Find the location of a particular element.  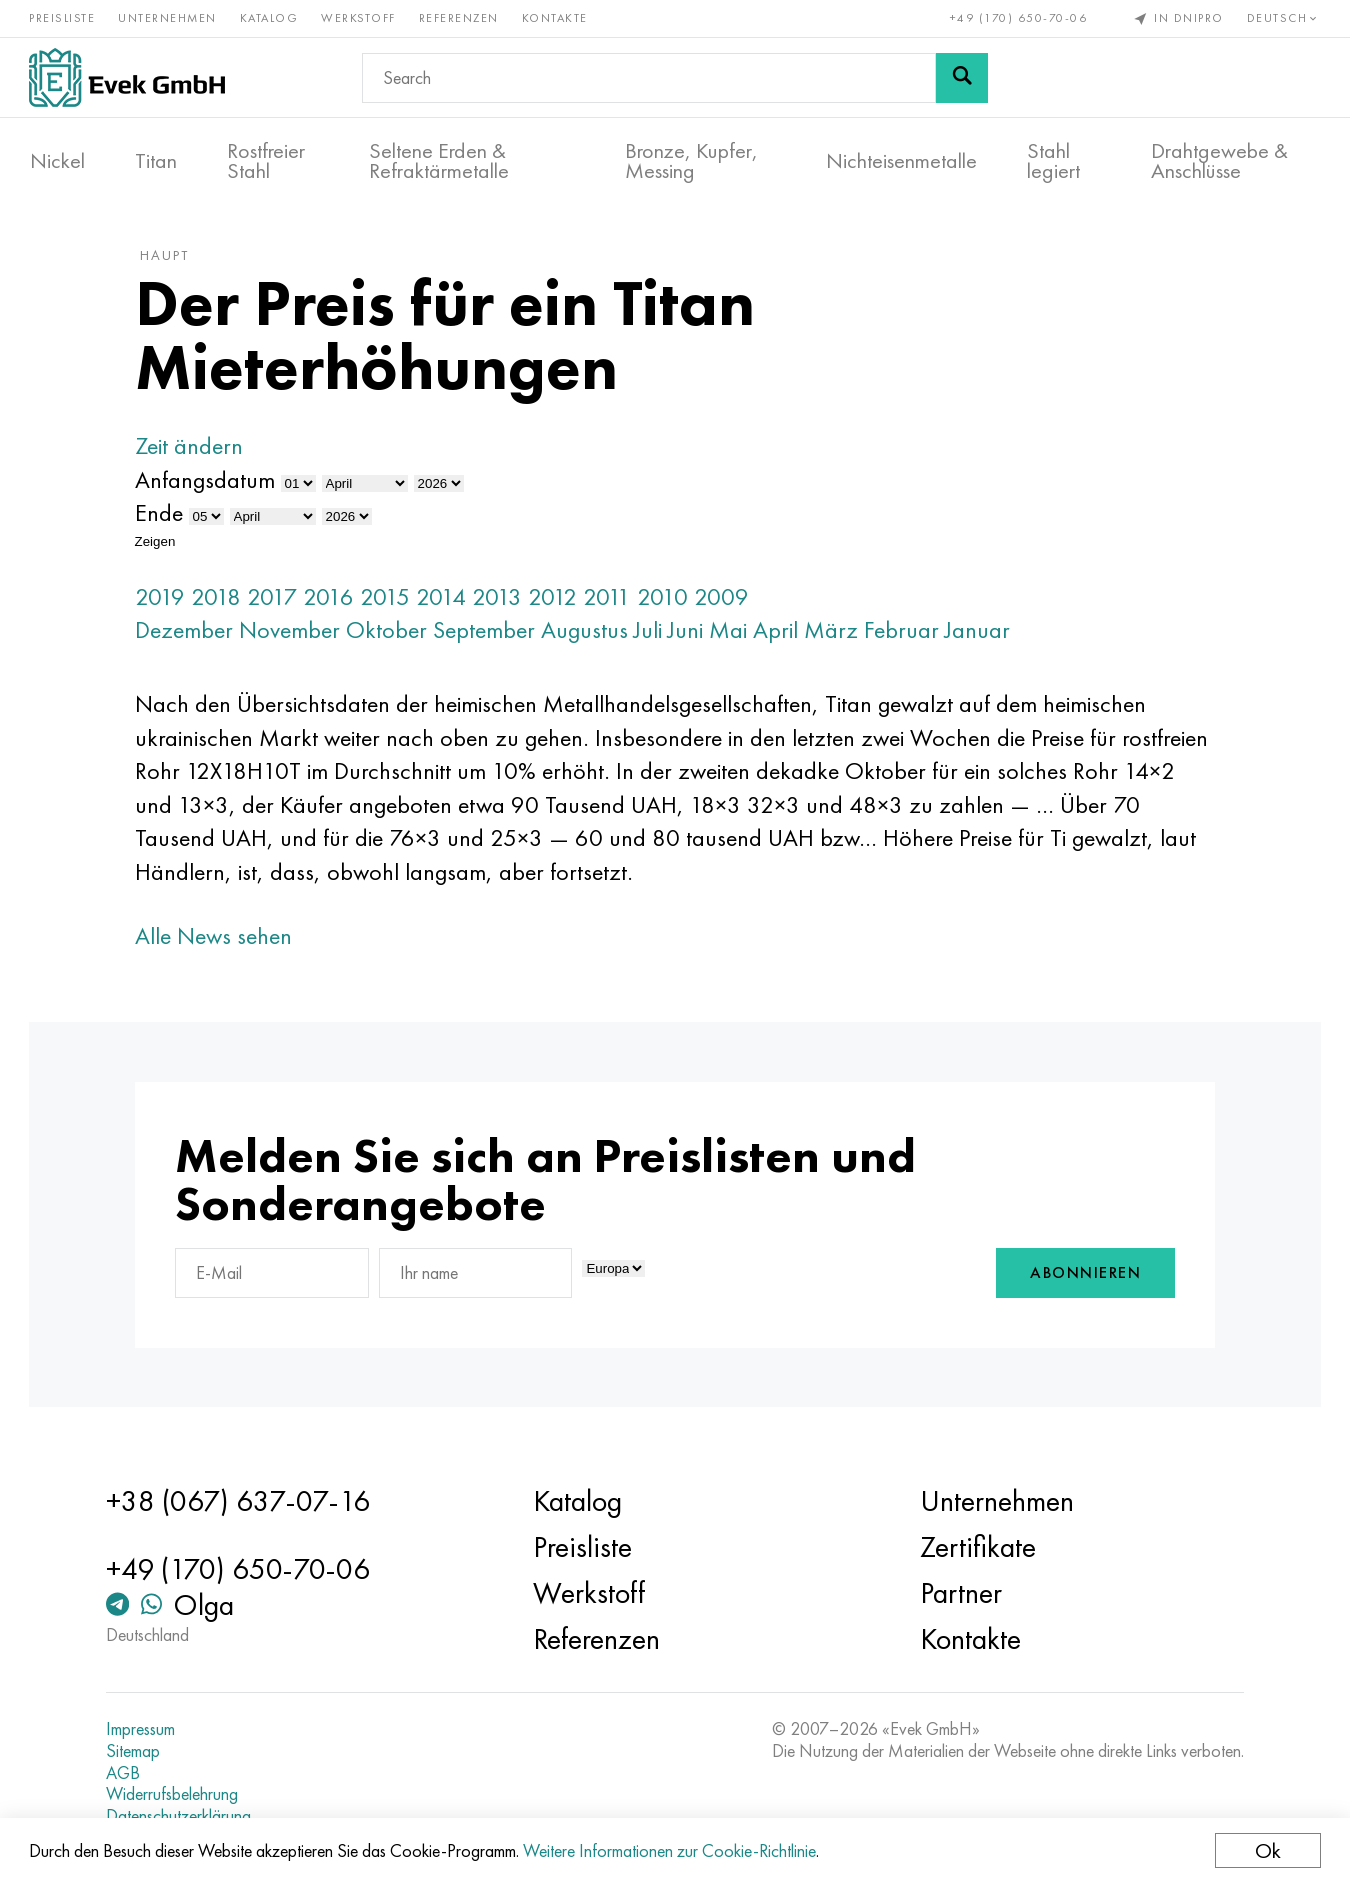

Katalog is located at coordinates (270, 18).